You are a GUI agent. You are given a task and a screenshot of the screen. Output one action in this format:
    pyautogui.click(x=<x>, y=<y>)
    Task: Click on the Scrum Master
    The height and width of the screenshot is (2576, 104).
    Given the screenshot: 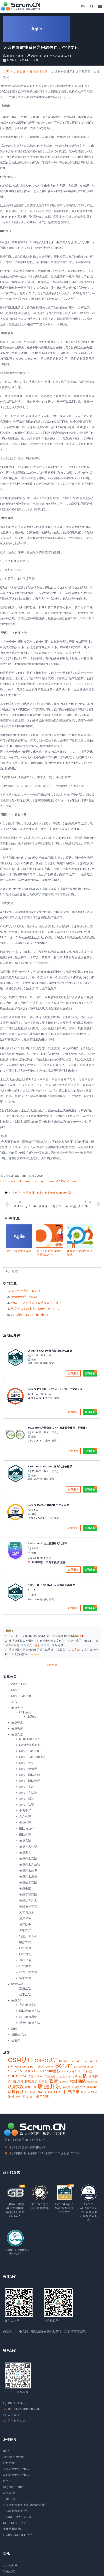 What is the action you would take?
    pyautogui.click(x=21, y=1695)
    